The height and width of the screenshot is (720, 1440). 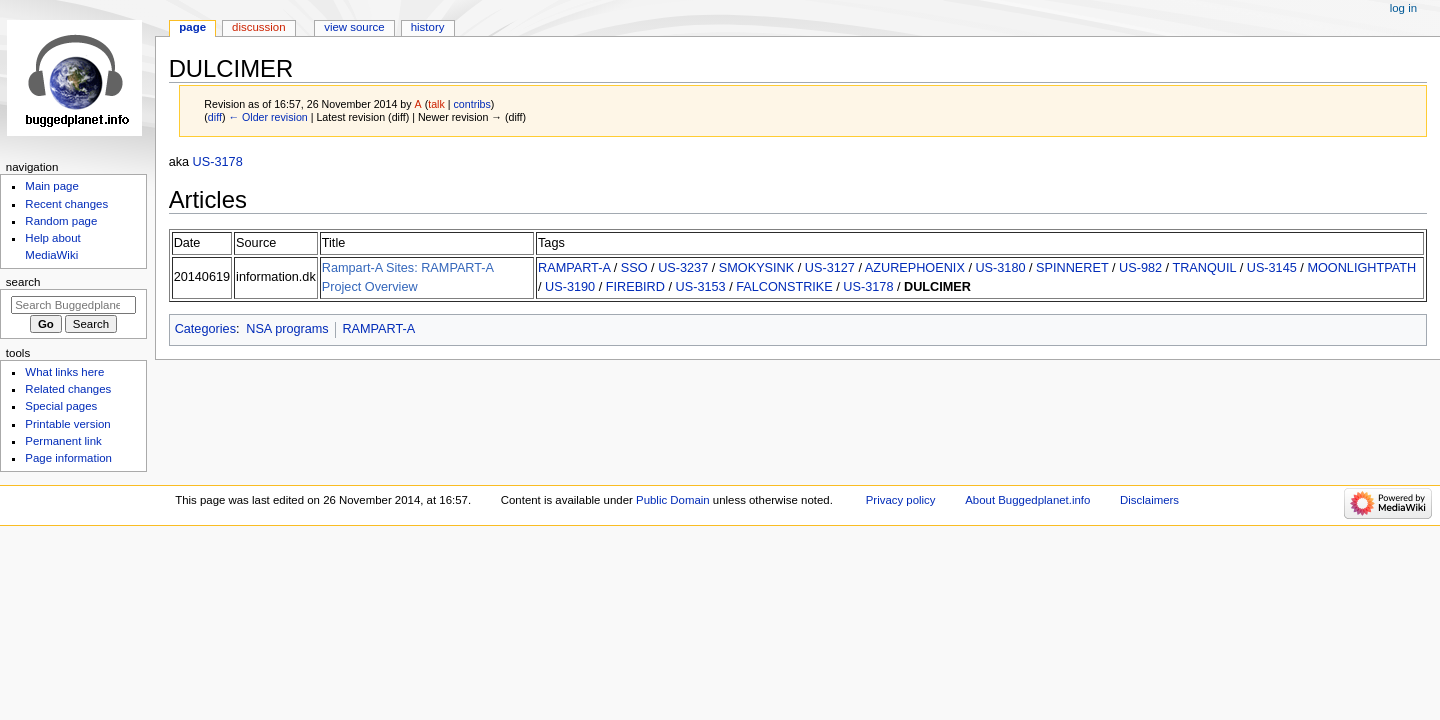 I want to click on Special pages, so click(x=61, y=406).